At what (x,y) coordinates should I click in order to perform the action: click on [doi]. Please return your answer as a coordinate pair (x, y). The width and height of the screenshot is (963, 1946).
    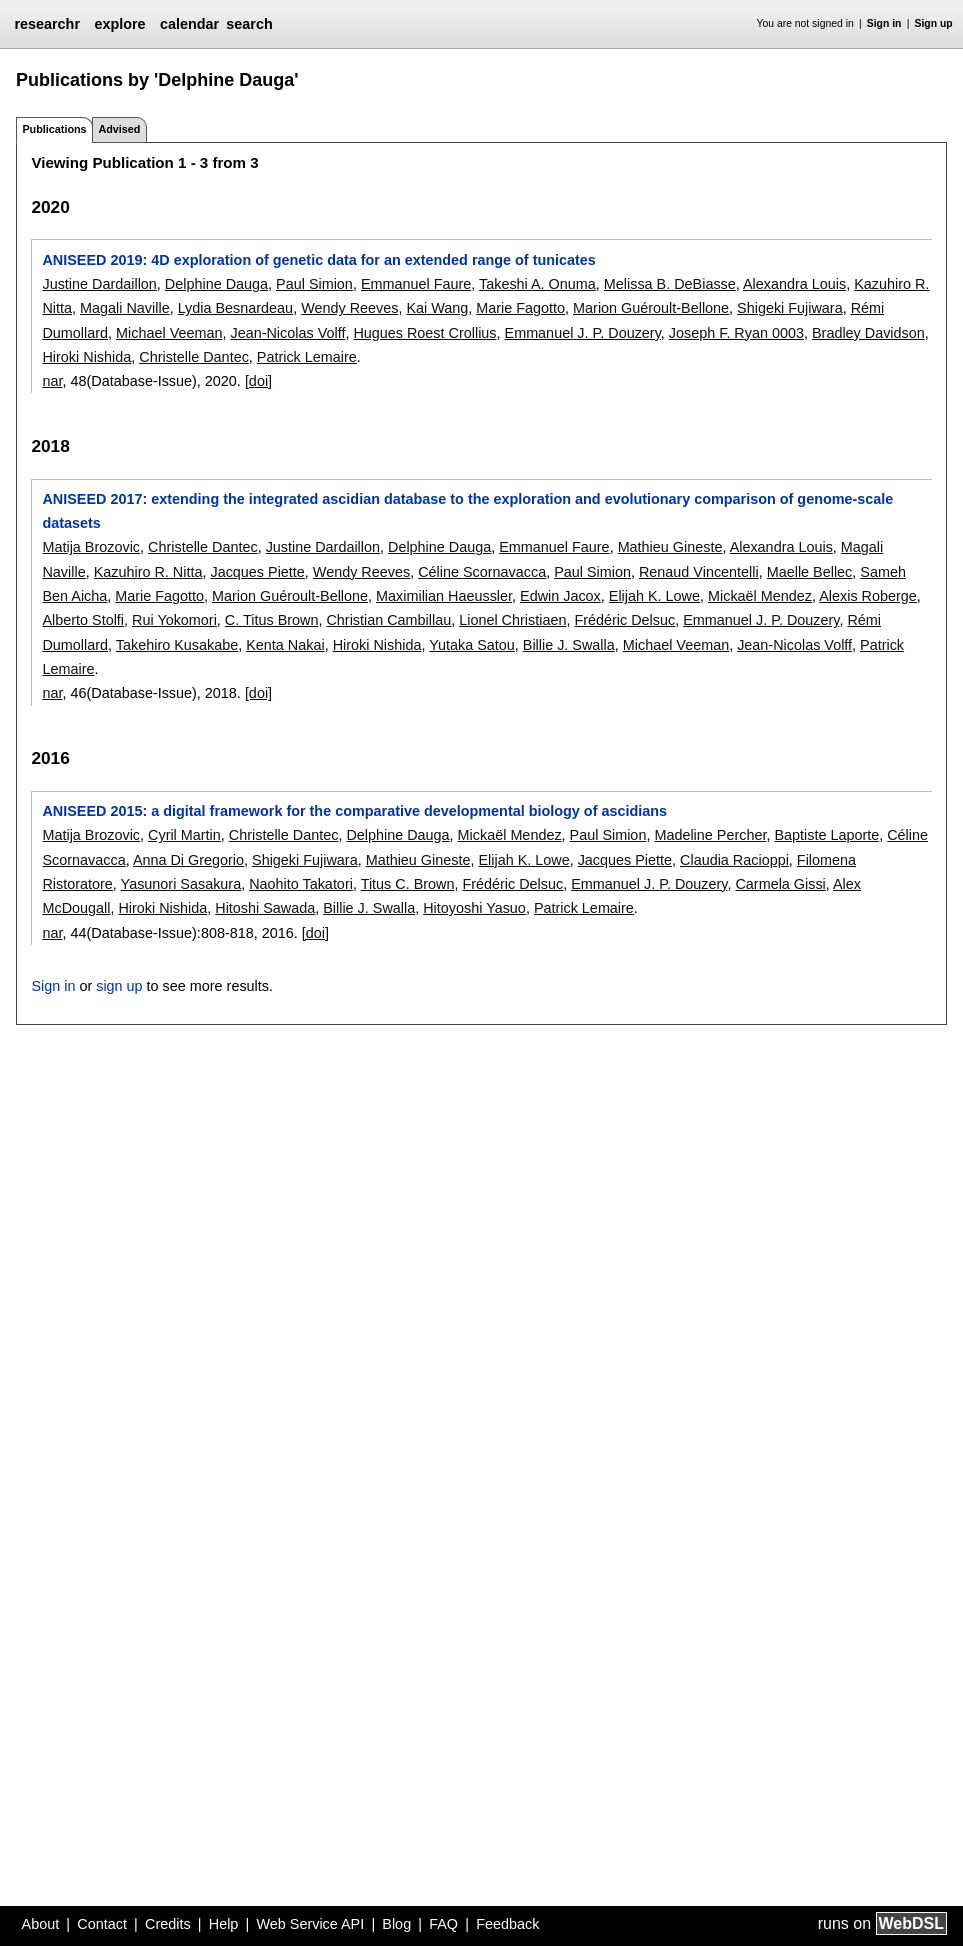
    Looking at the image, I should click on (258, 381).